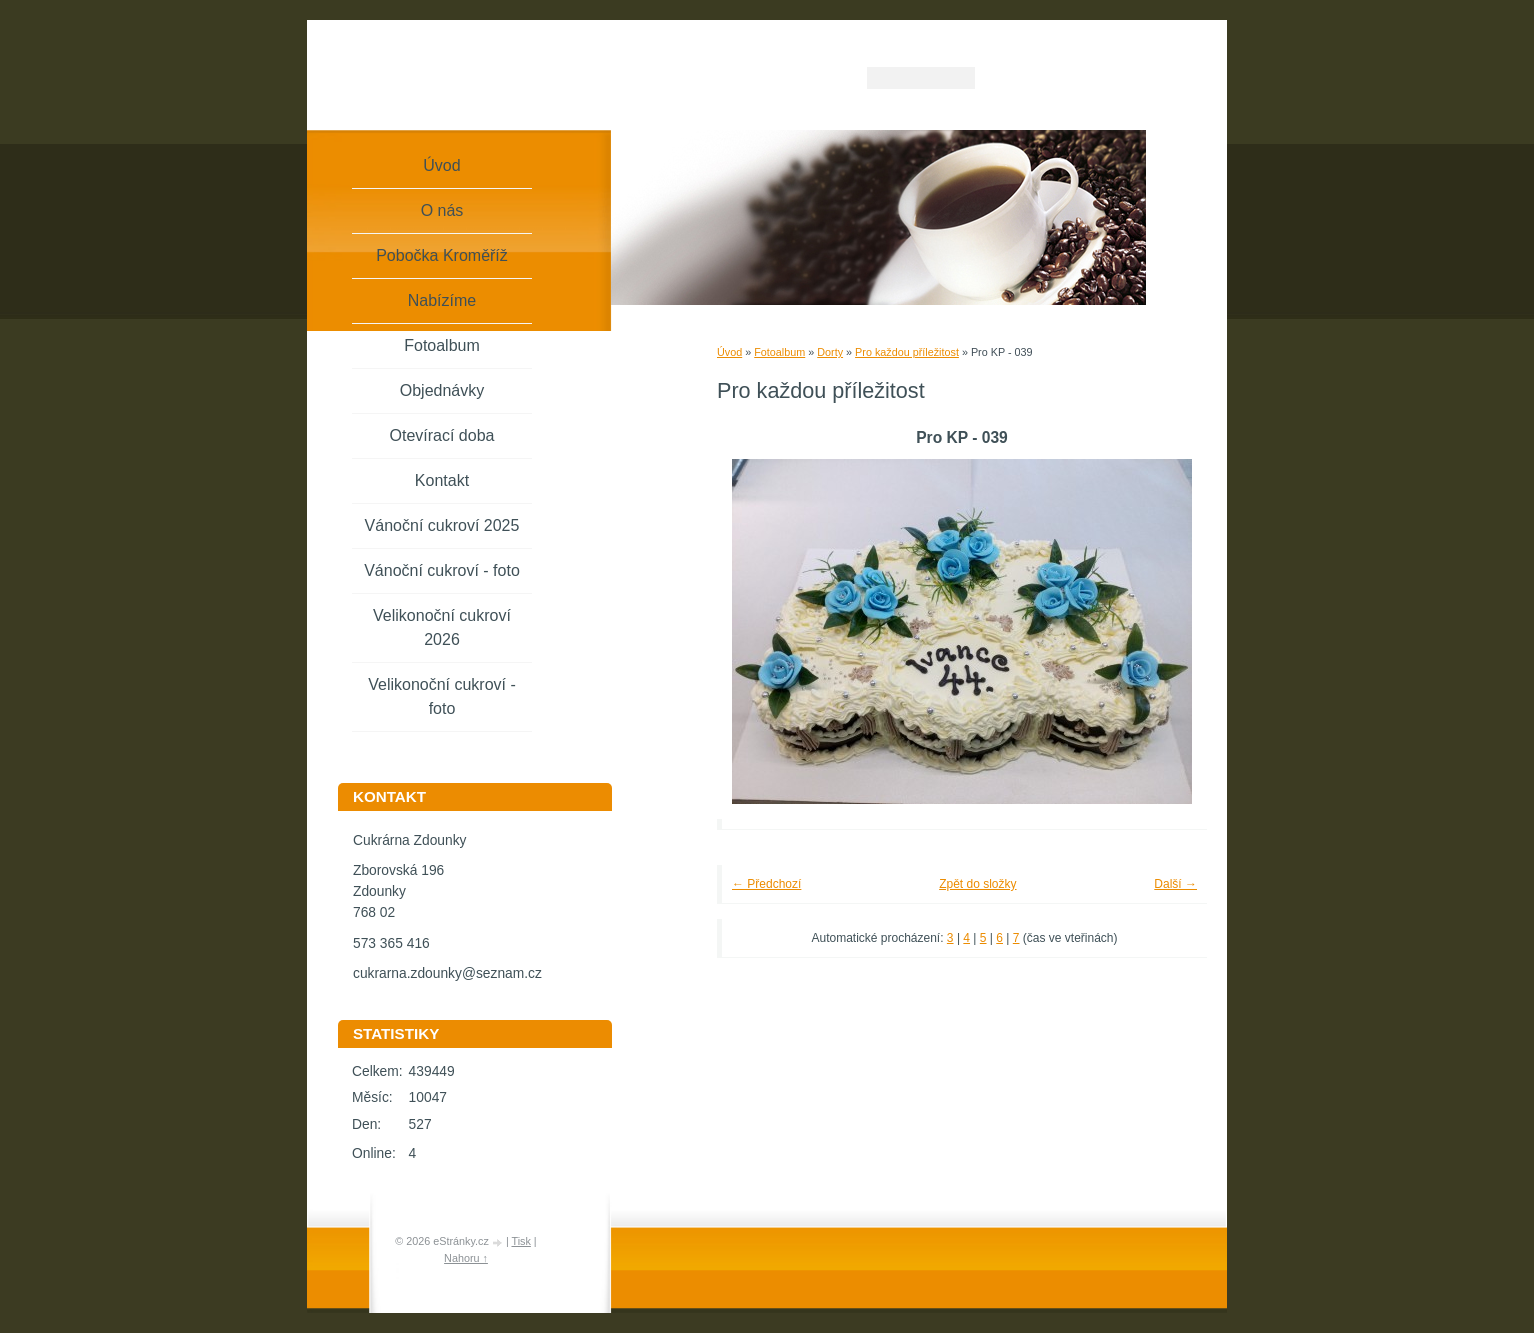  What do you see at coordinates (466, 1258) in the screenshot?
I see `Nahoru ↑` at bounding box center [466, 1258].